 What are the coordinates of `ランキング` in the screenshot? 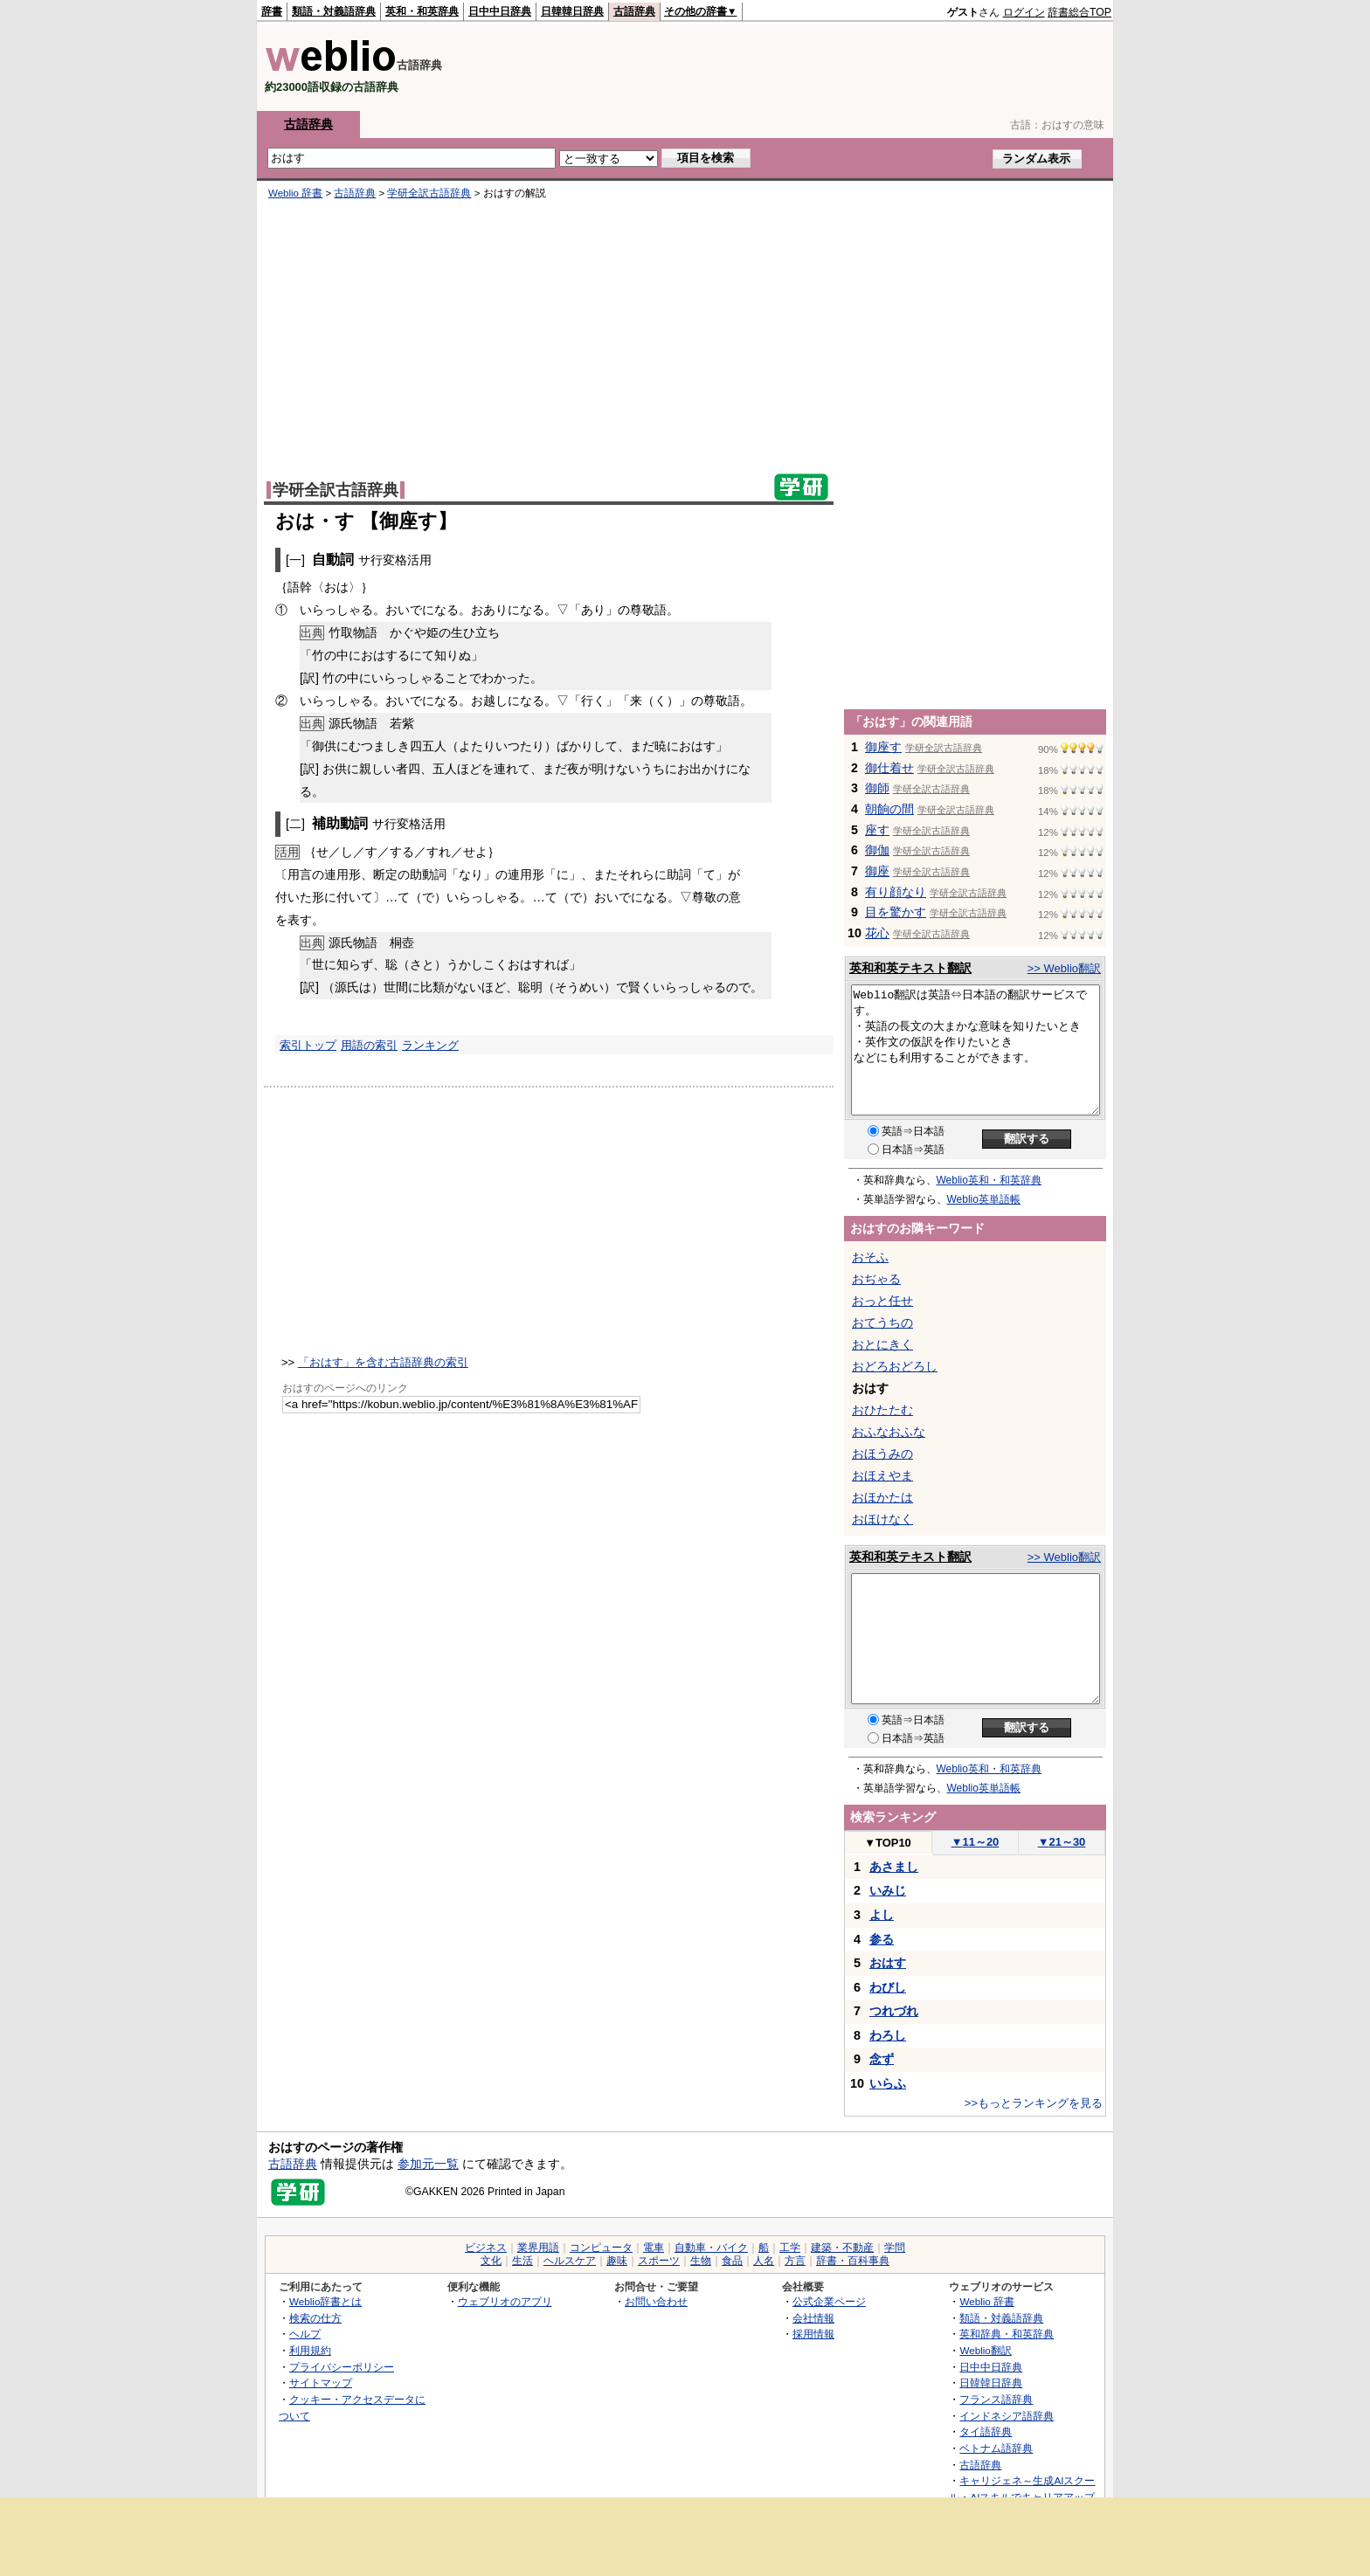 It's located at (430, 1045).